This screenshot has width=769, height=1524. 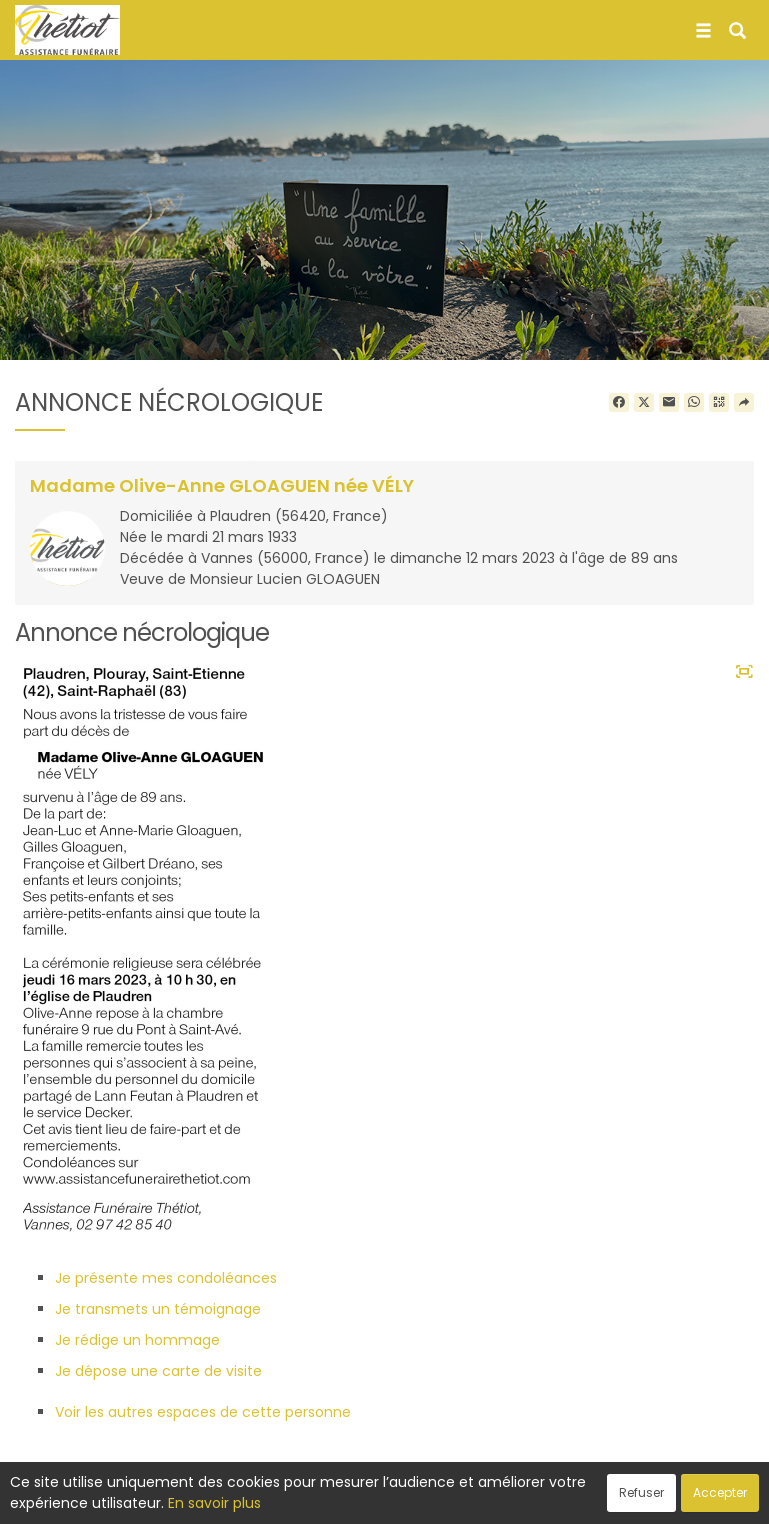 I want to click on Voir les autres espaces de cette personne, so click(x=203, y=1412).